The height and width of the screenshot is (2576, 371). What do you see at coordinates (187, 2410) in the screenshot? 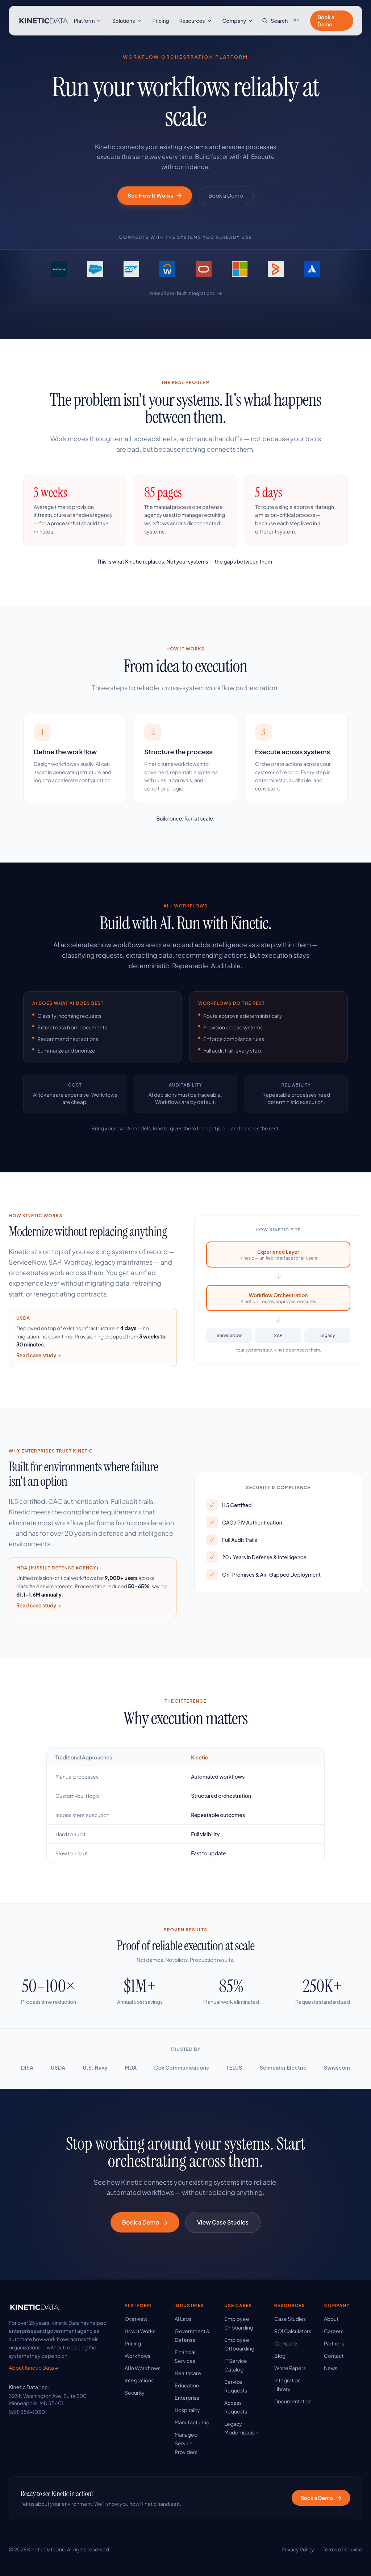
I see `Hospitality` at bounding box center [187, 2410].